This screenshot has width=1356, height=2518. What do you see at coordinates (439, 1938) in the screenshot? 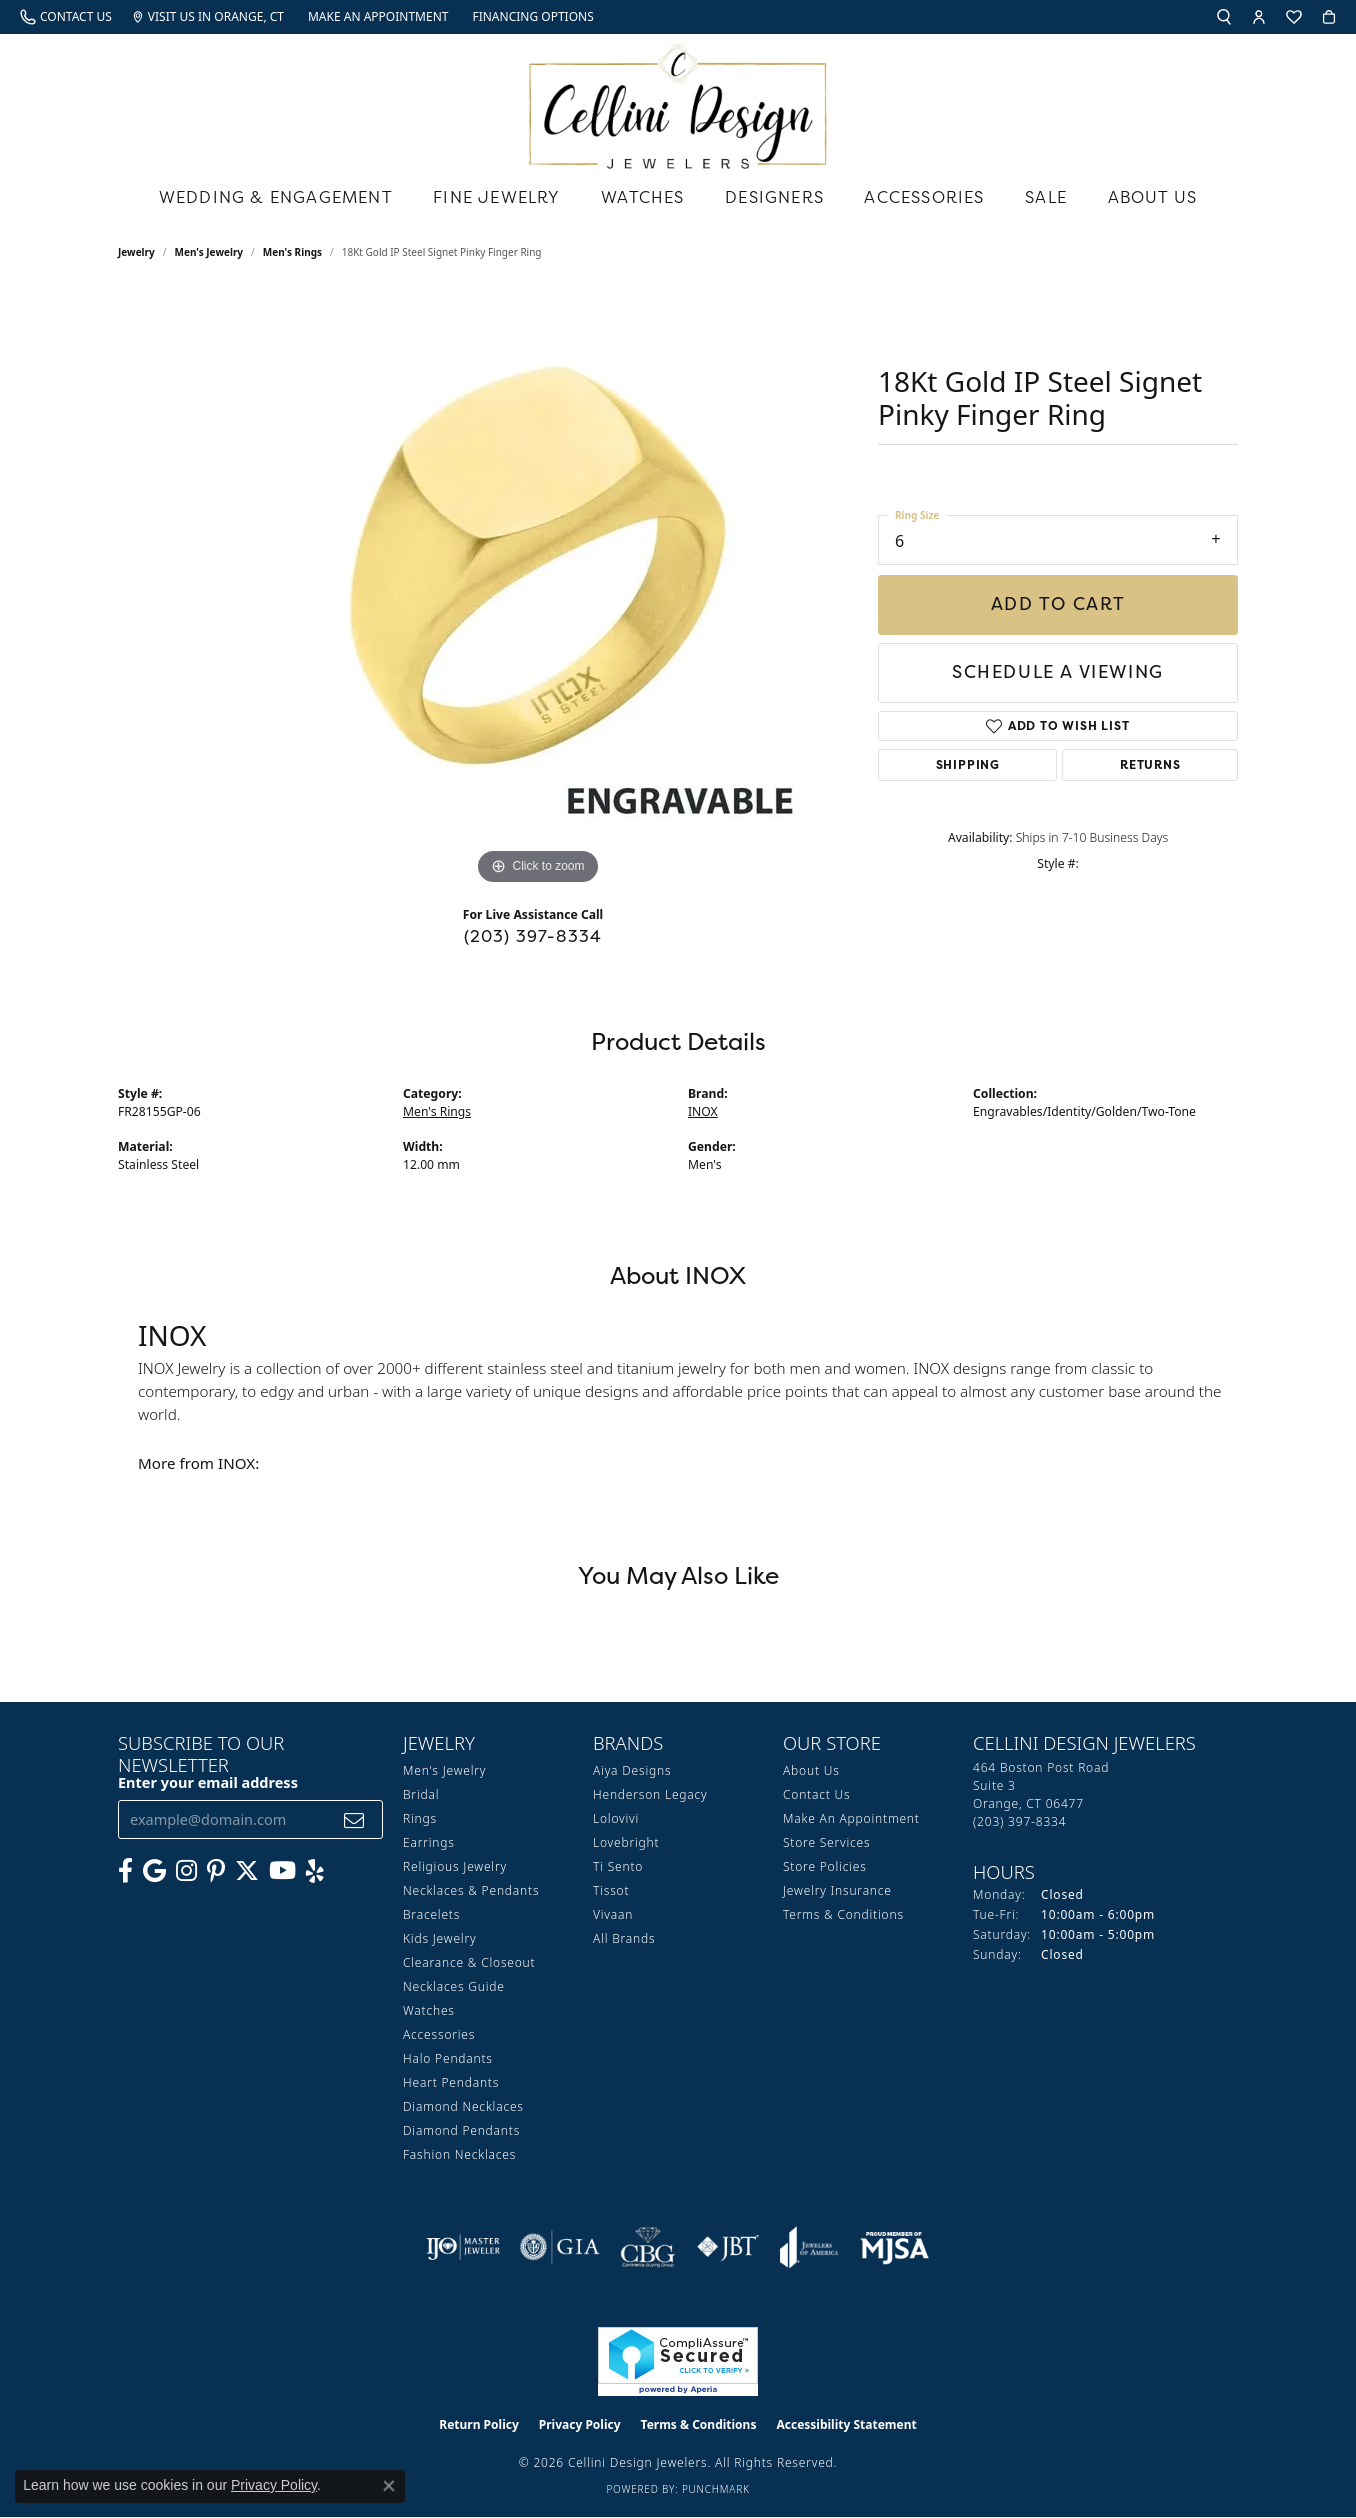
I see `Kids Jewelry [menuitem]` at bounding box center [439, 1938].